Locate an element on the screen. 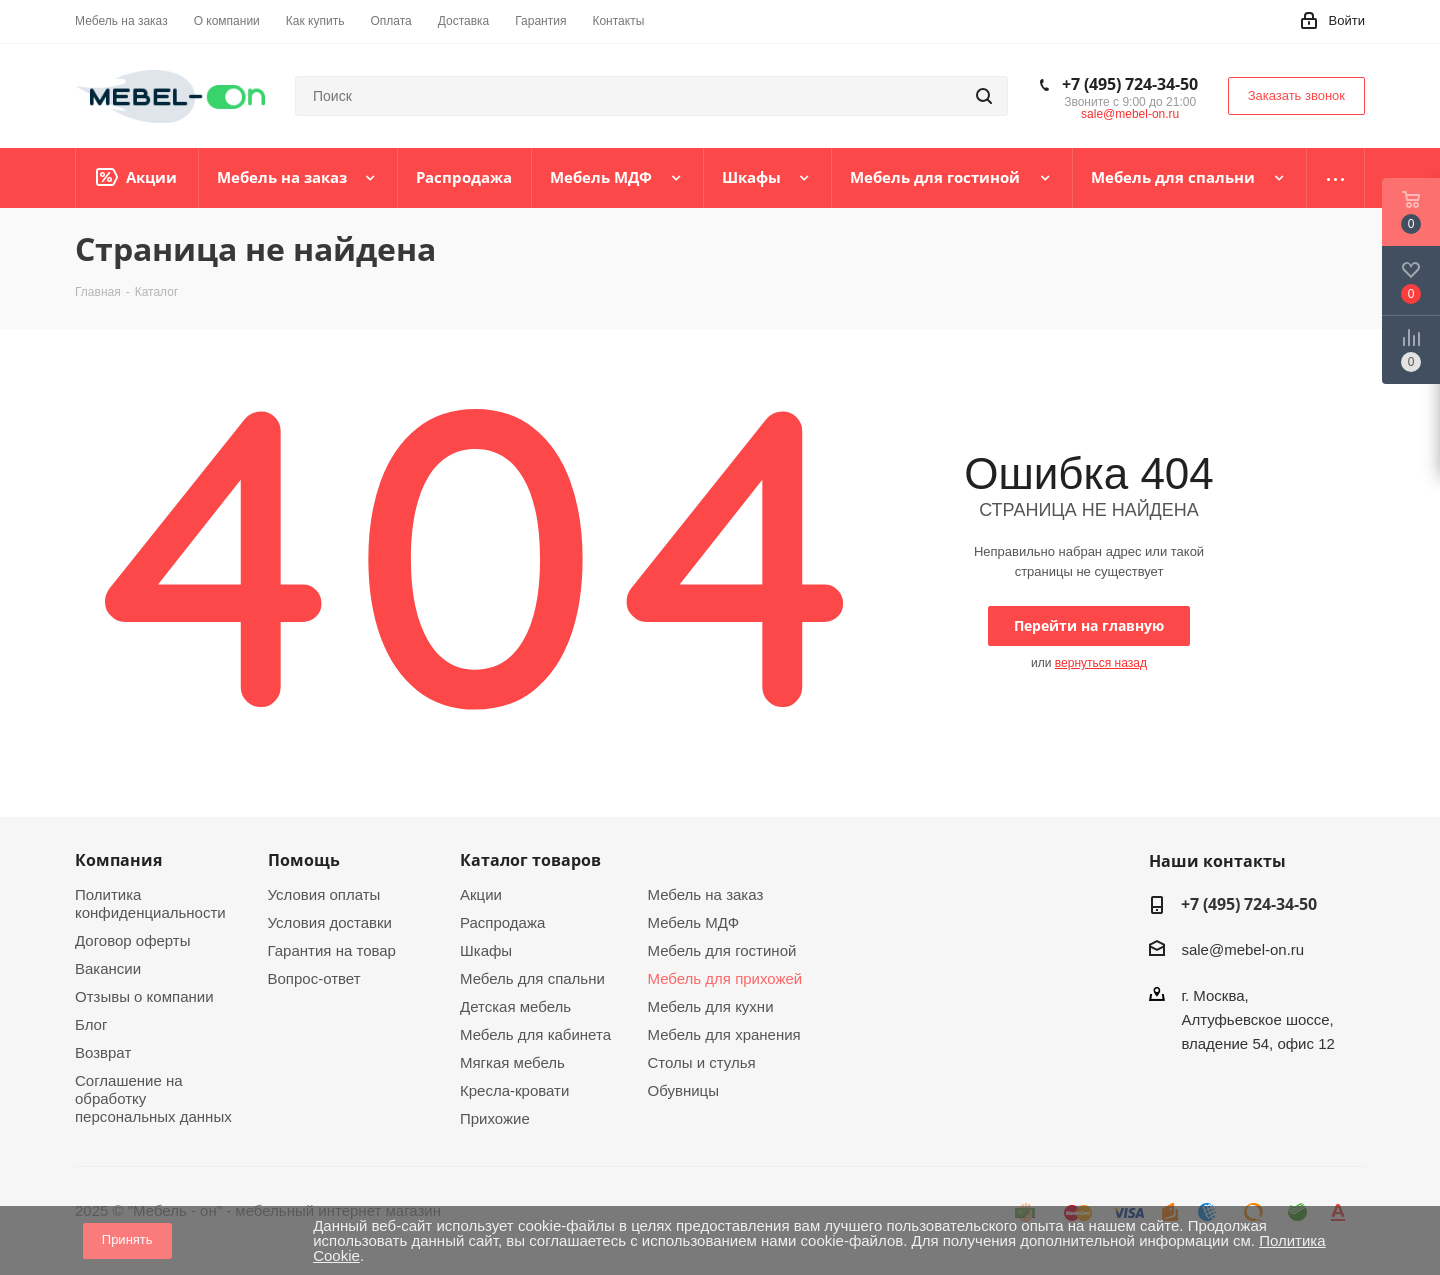  Мебель на заказ is located at coordinates (706, 894).